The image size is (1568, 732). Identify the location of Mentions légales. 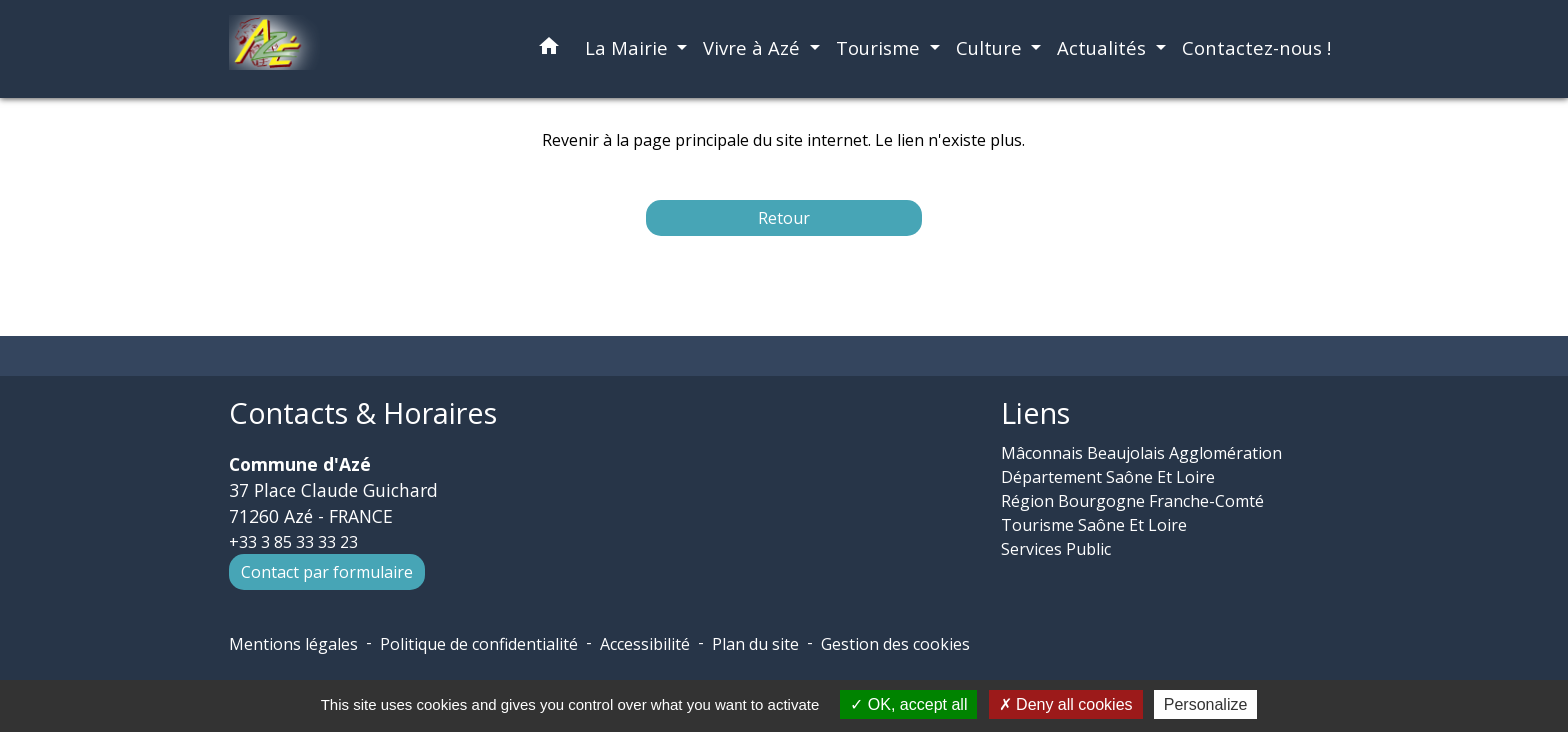
(293, 644).